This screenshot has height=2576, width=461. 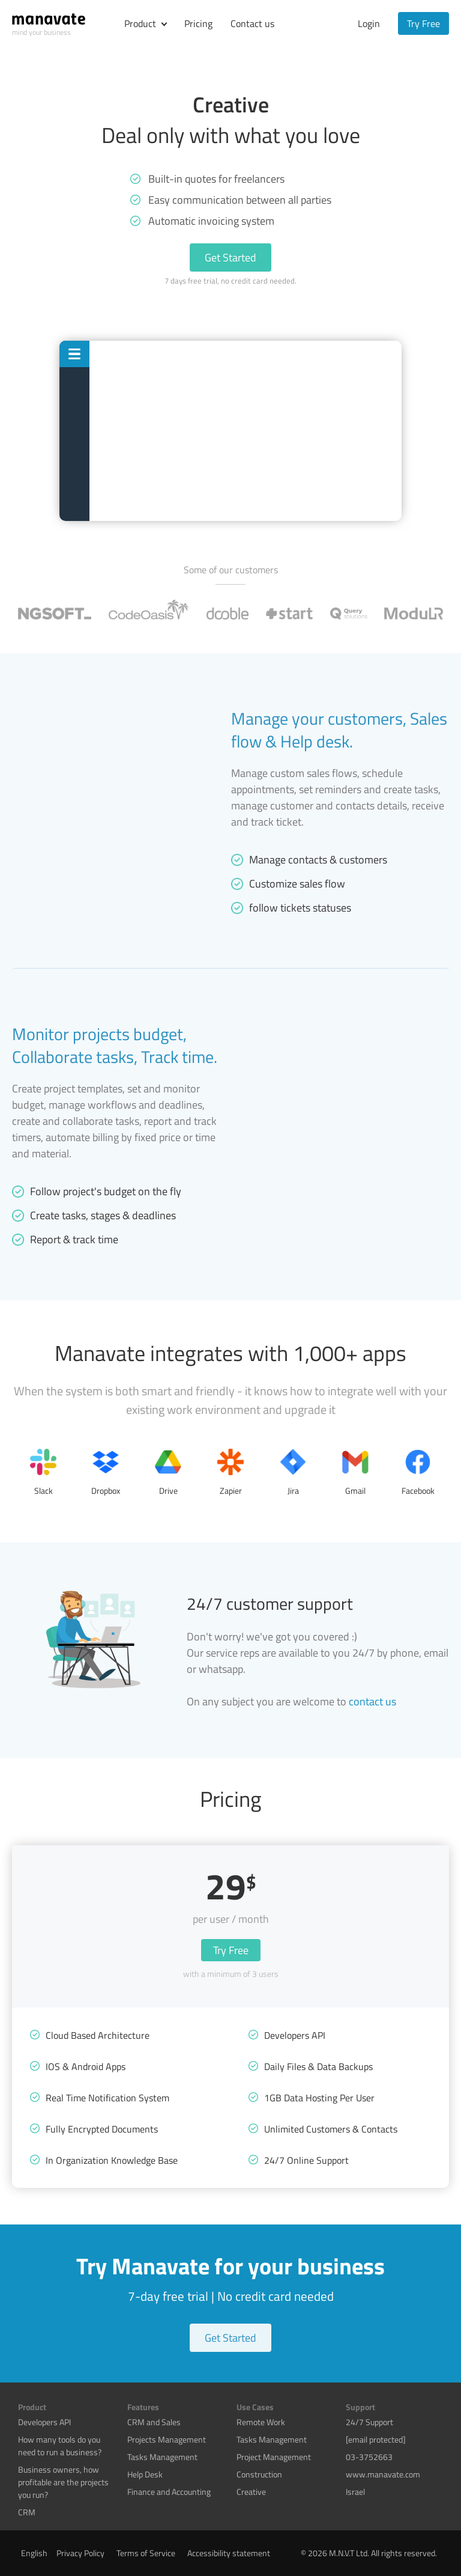 I want to click on Contact us, so click(x=252, y=23).